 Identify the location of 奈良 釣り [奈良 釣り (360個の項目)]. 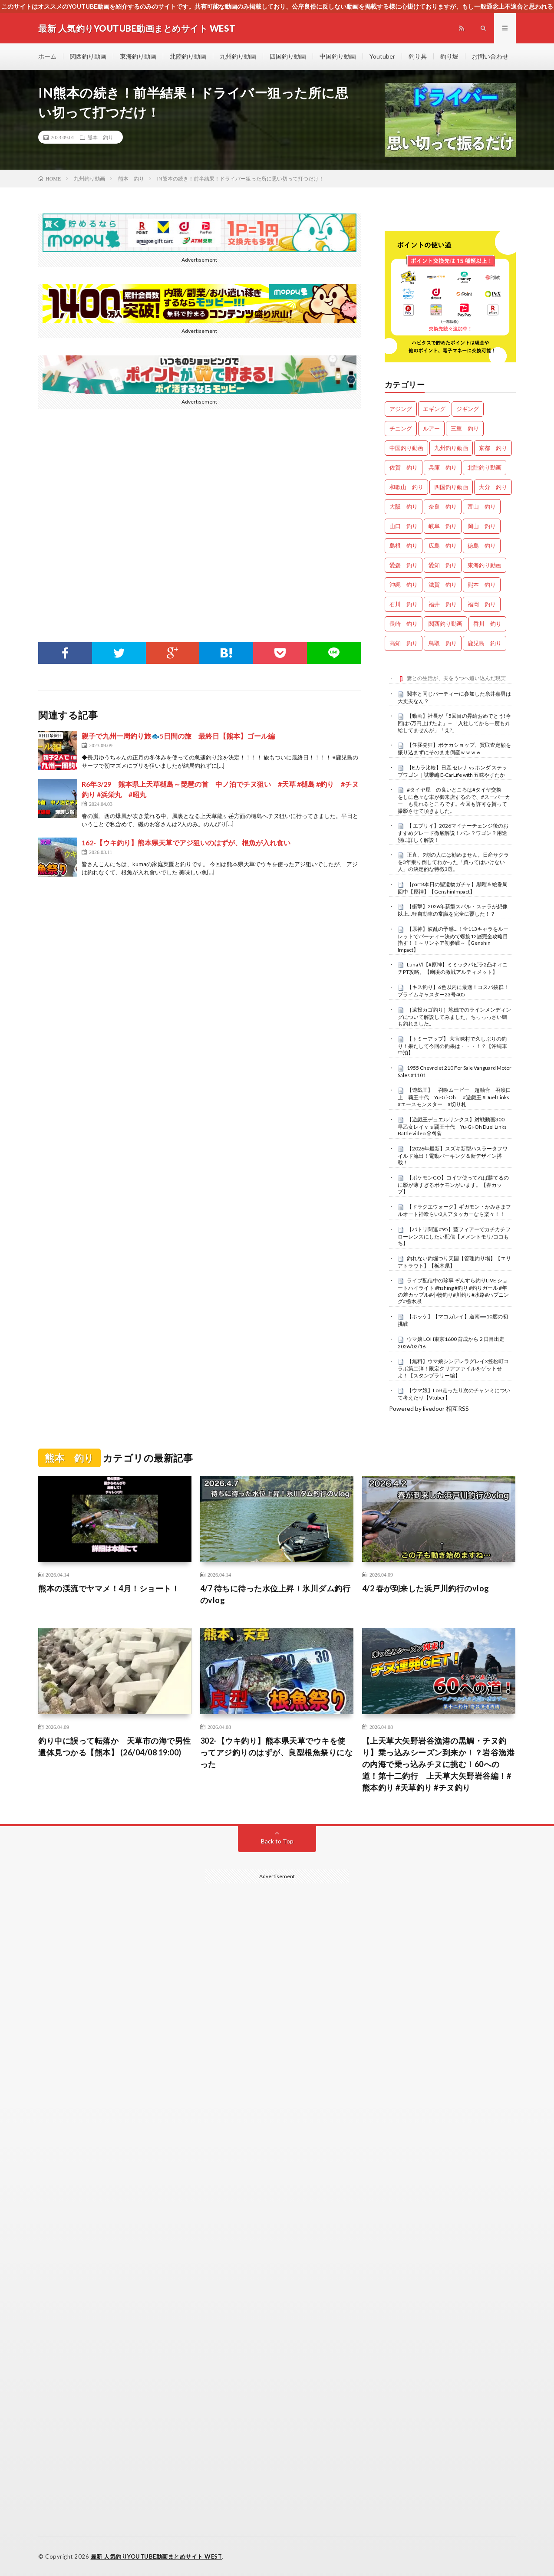
(443, 506).